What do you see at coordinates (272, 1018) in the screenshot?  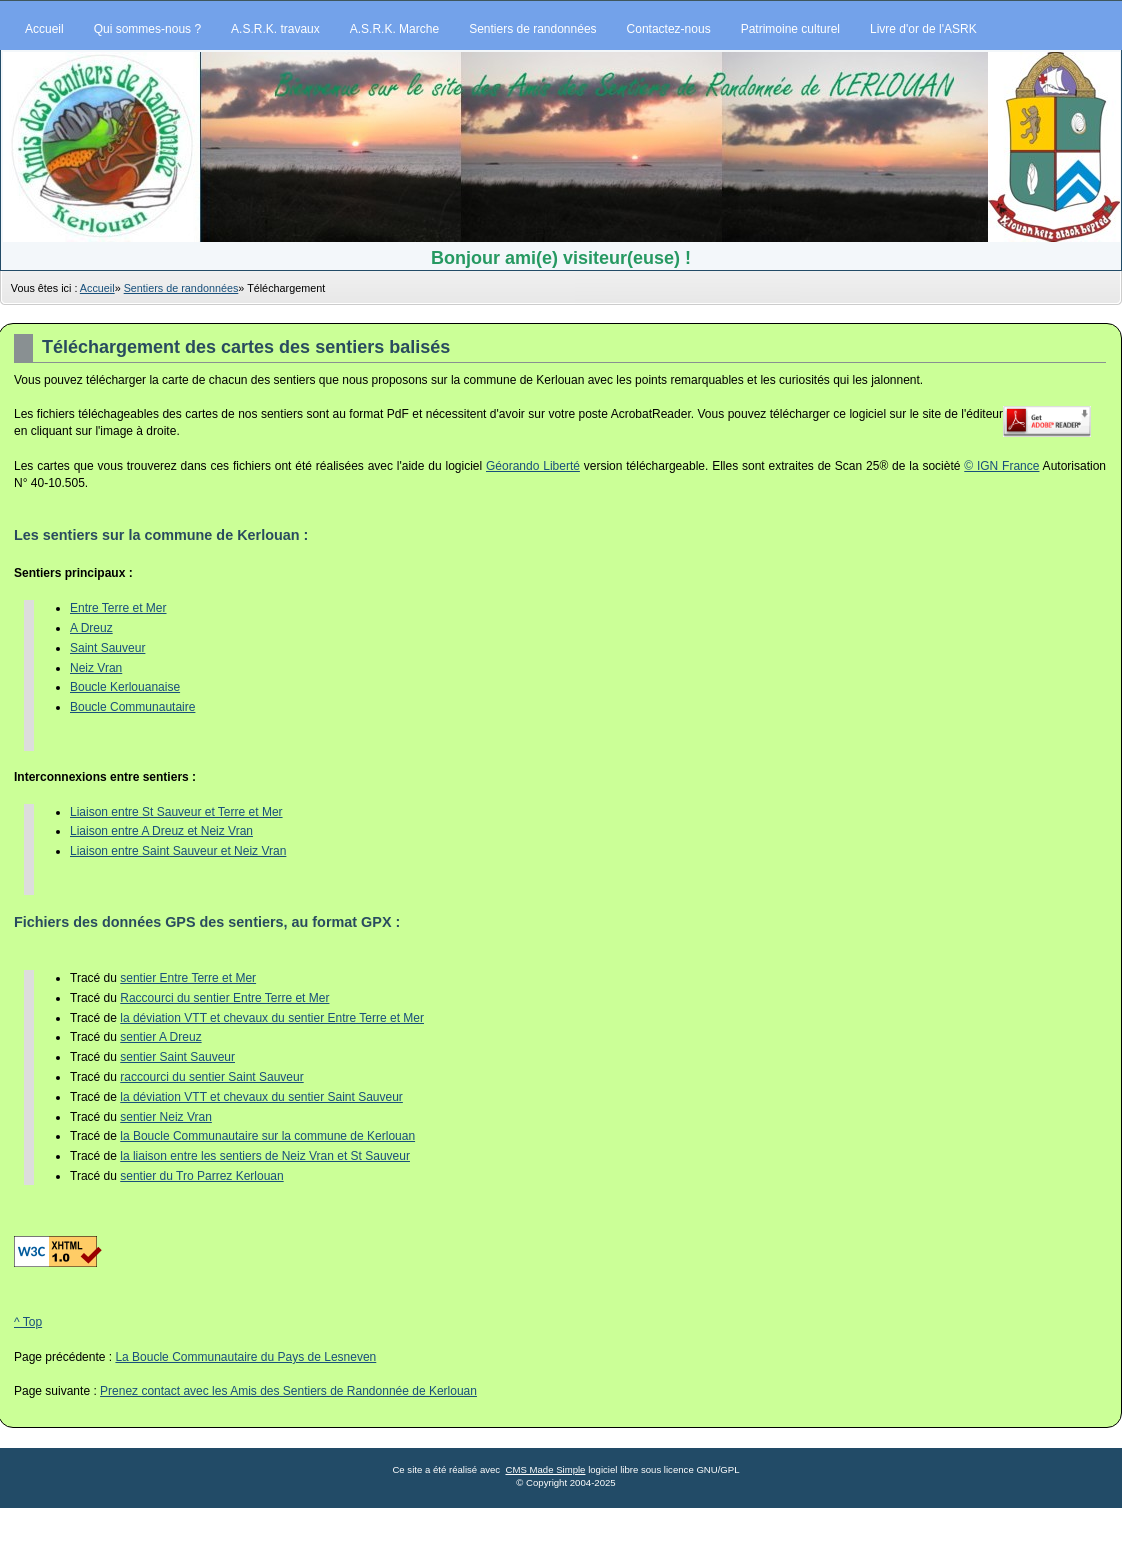 I see `la déviation VTT et chevaux du sentier Entre Terre et Mer` at bounding box center [272, 1018].